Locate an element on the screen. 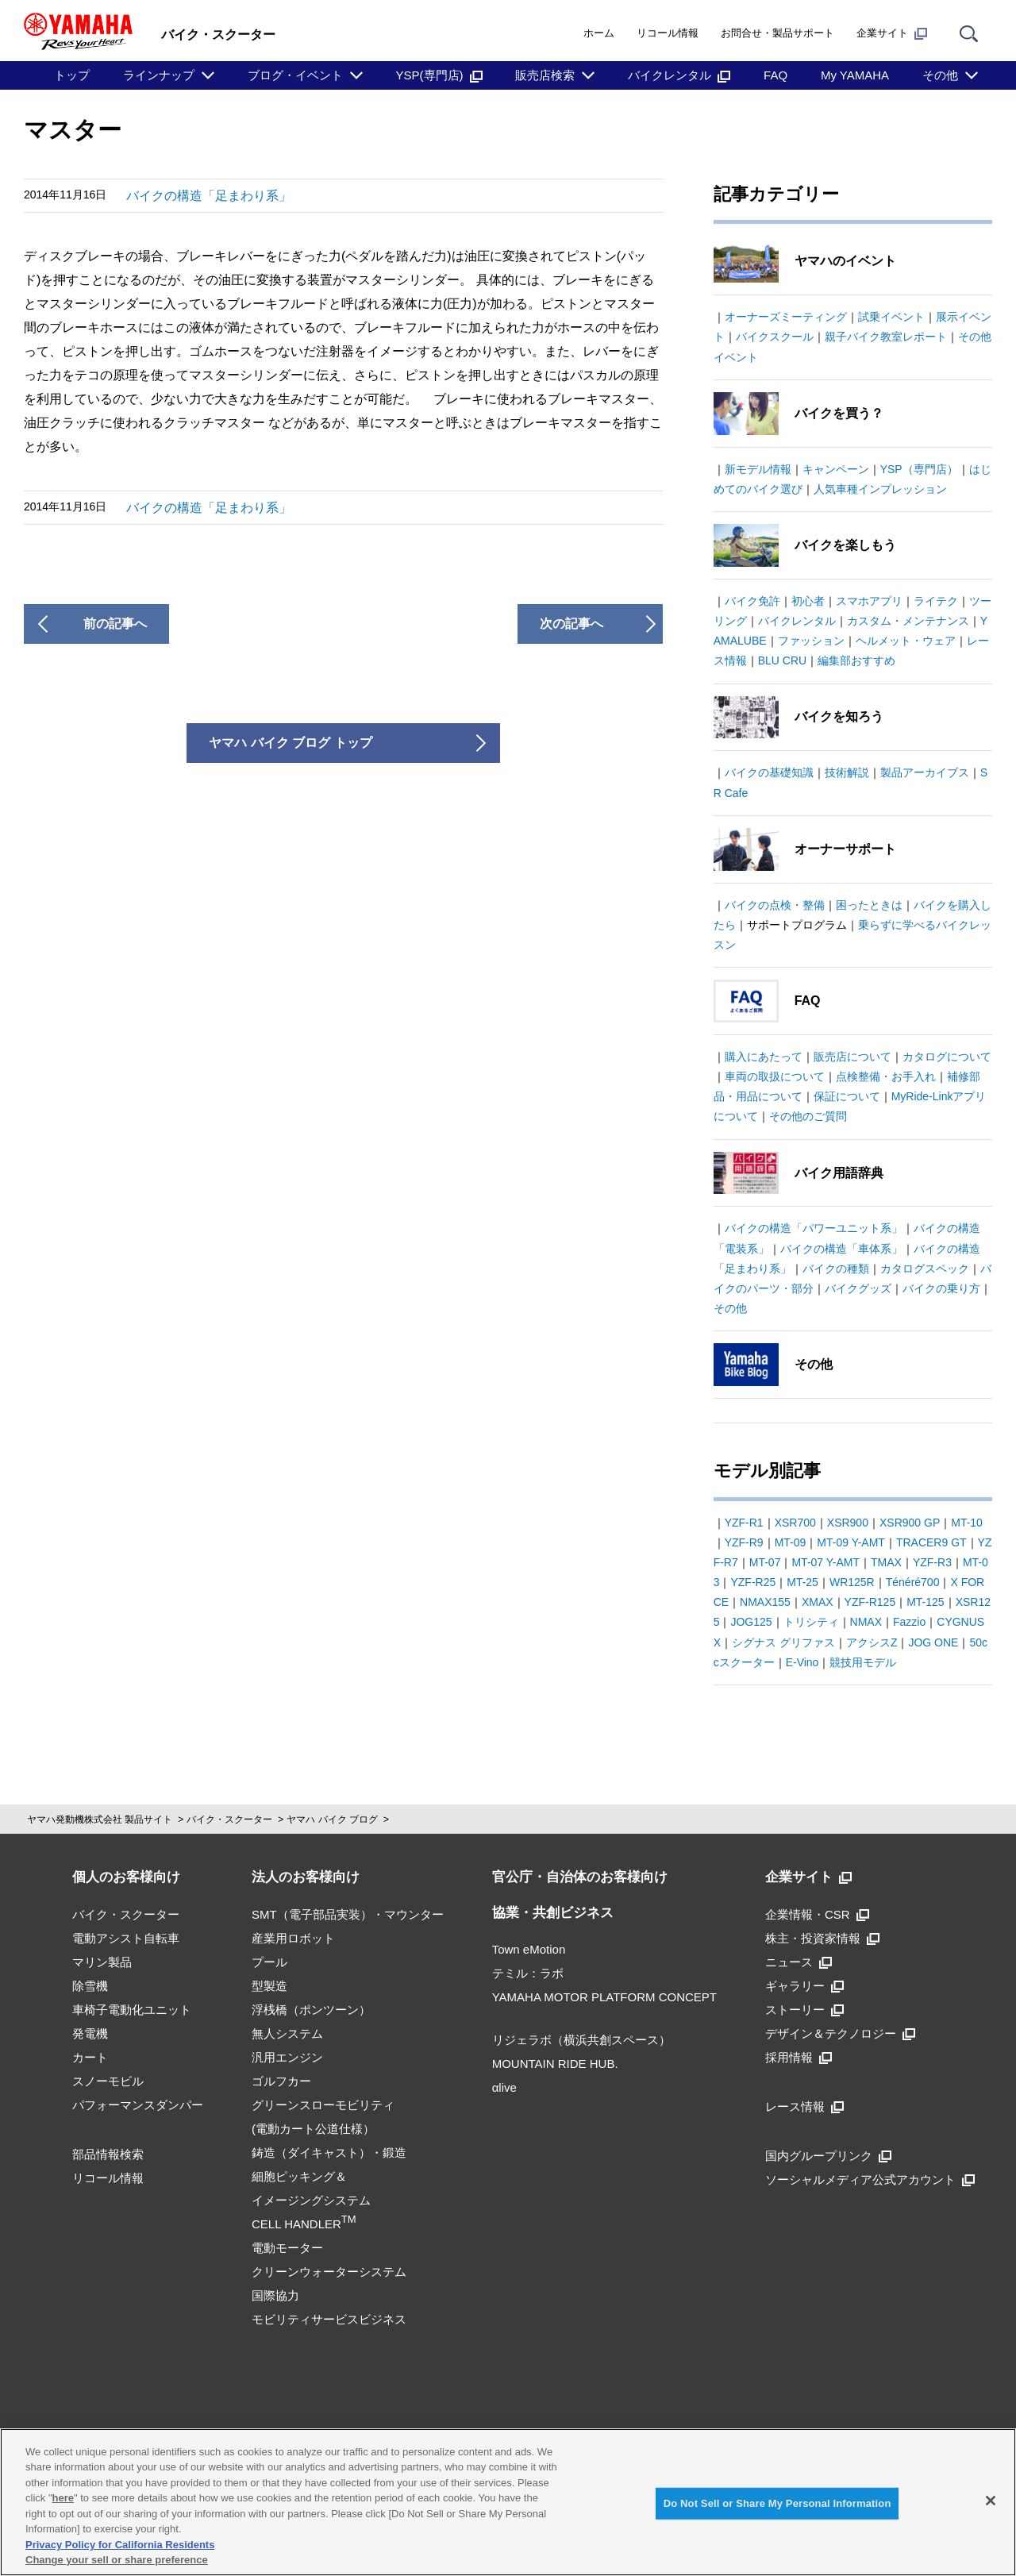  Town eMotion is located at coordinates (529, 1949).